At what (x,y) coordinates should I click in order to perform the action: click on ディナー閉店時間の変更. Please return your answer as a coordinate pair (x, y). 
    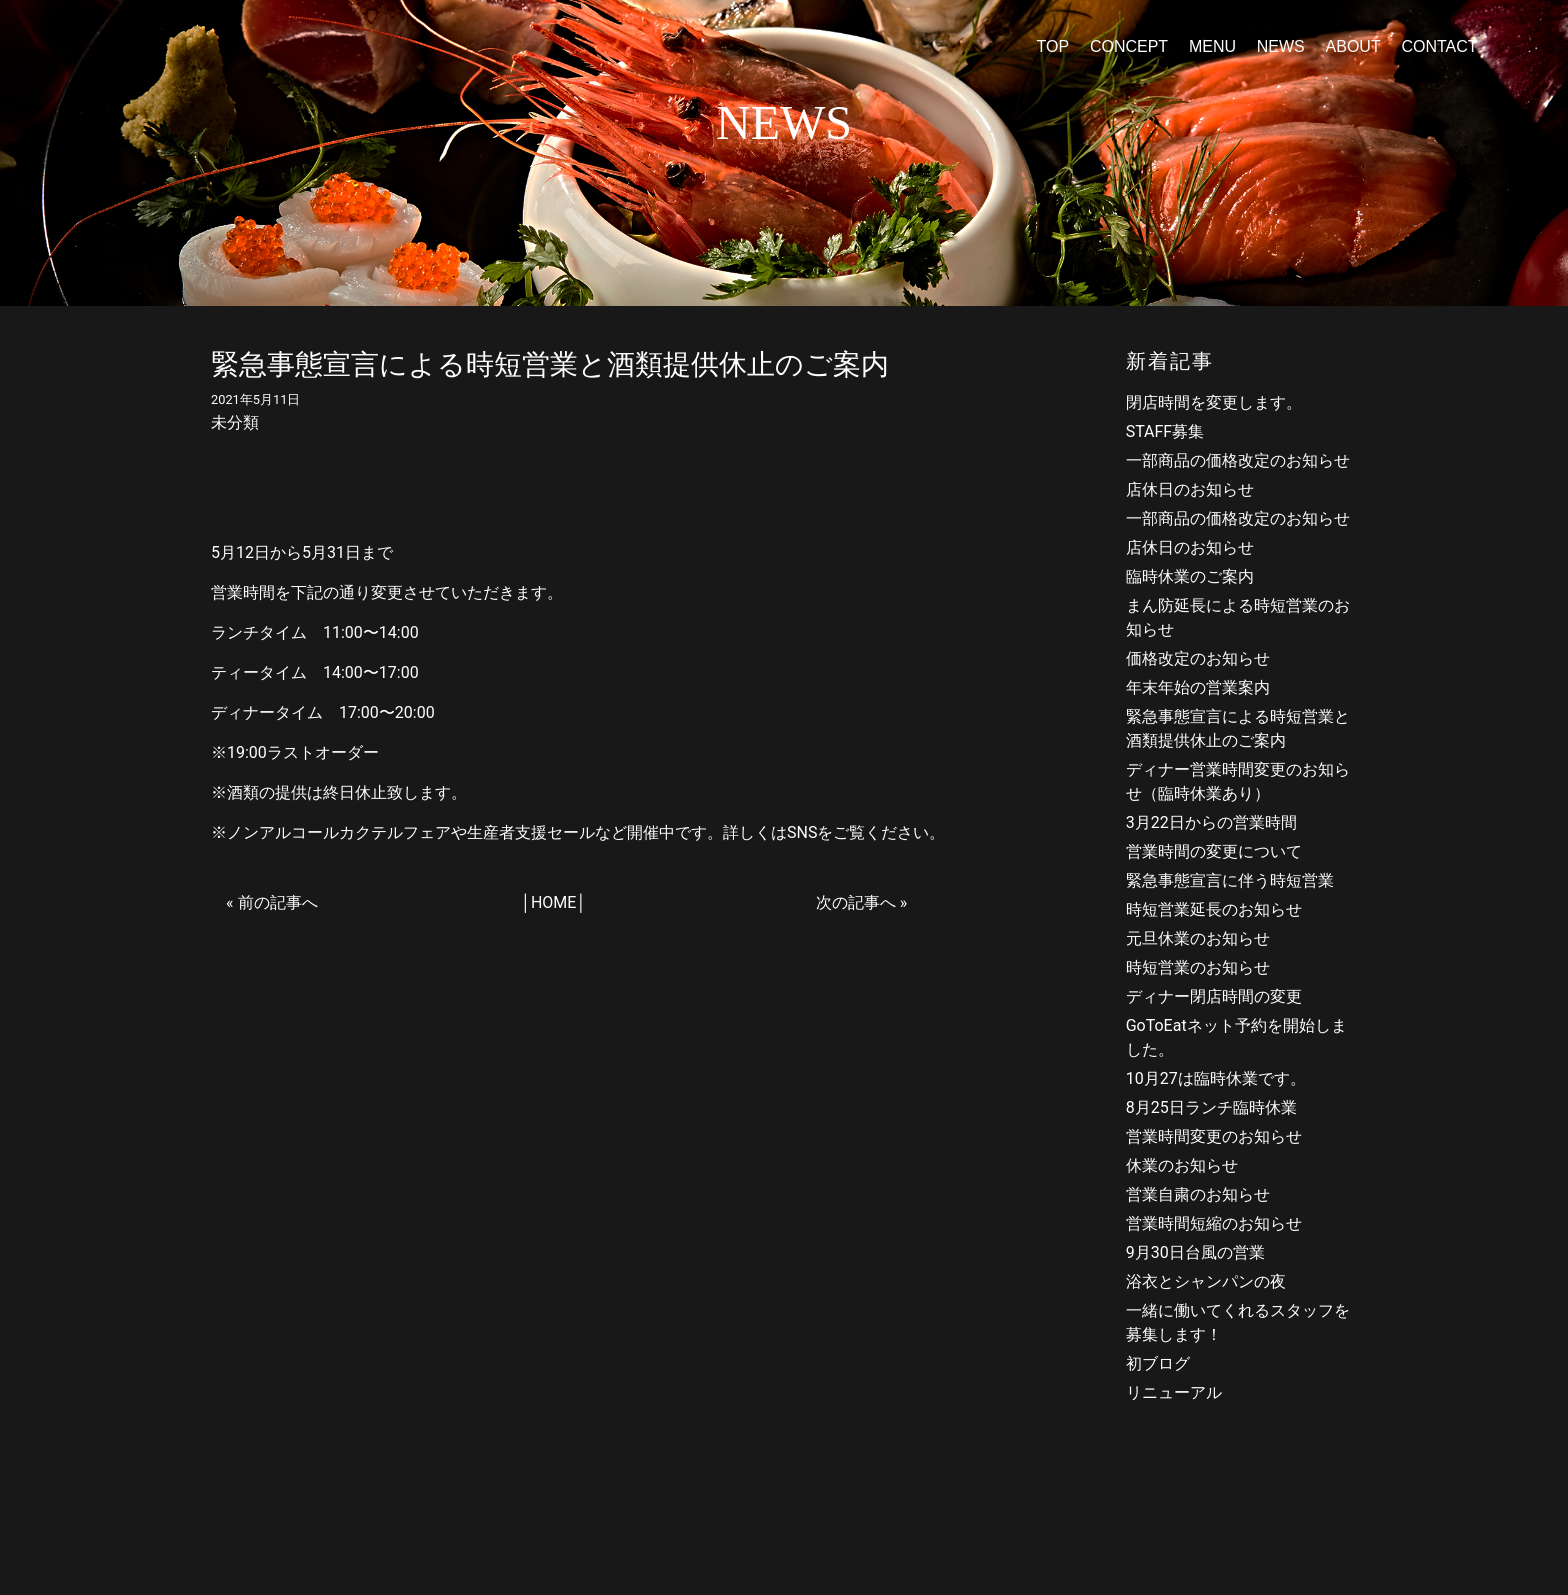
    Looking at the image, I should click on (1214, 996).